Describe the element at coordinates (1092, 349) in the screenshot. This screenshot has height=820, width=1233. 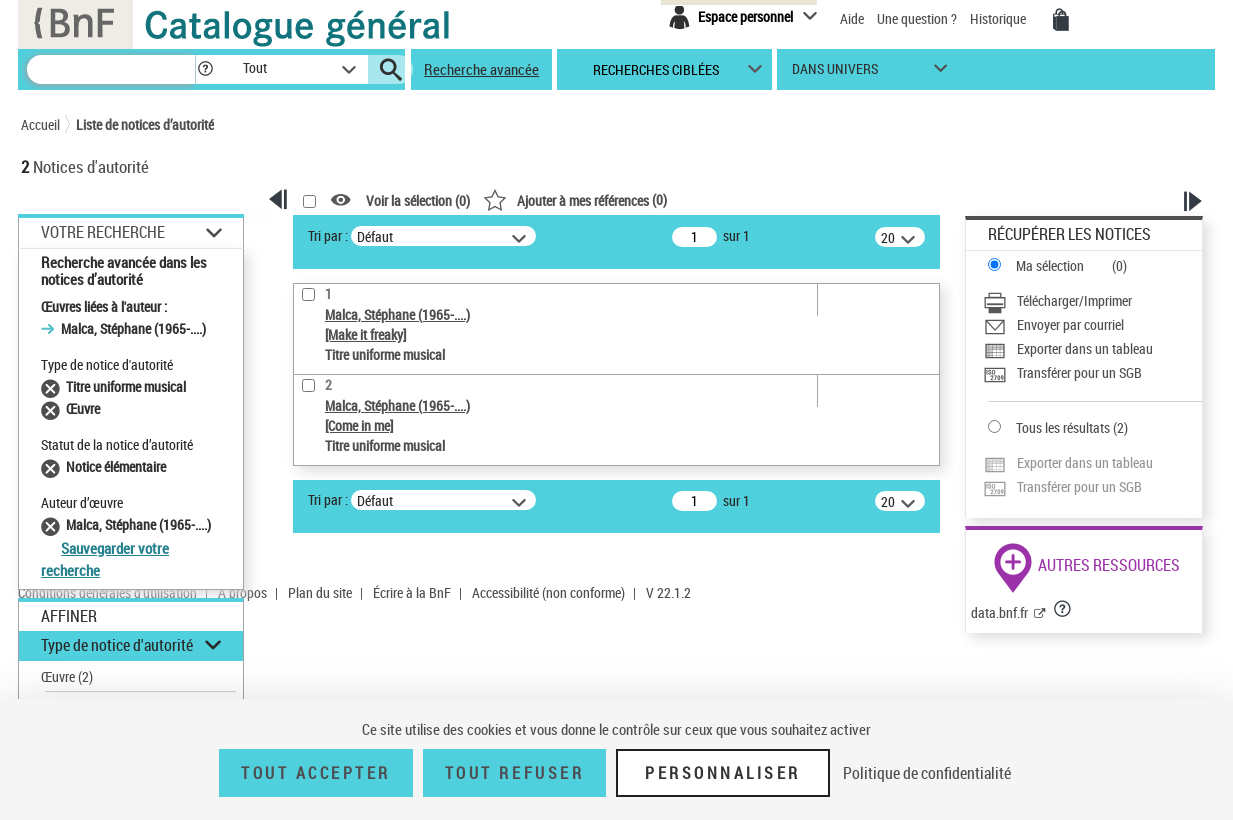
I see `[Exporter dans un tableau]` at that location.